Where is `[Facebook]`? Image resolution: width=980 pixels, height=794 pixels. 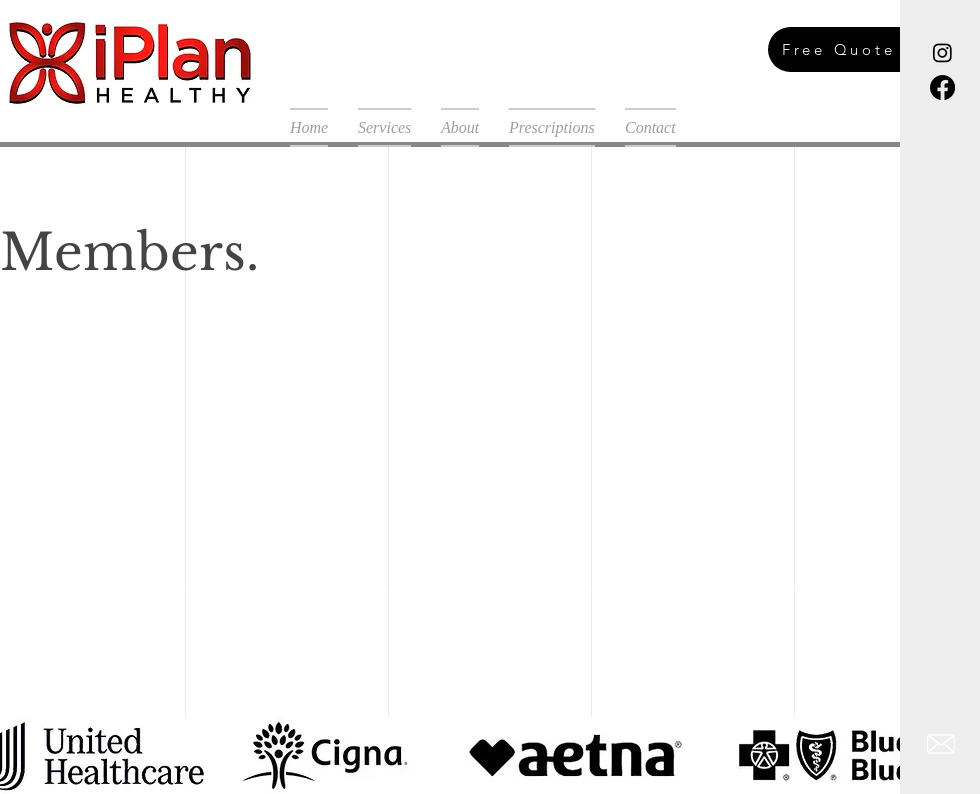 [Facebook] is located at coordinates (942, 87).